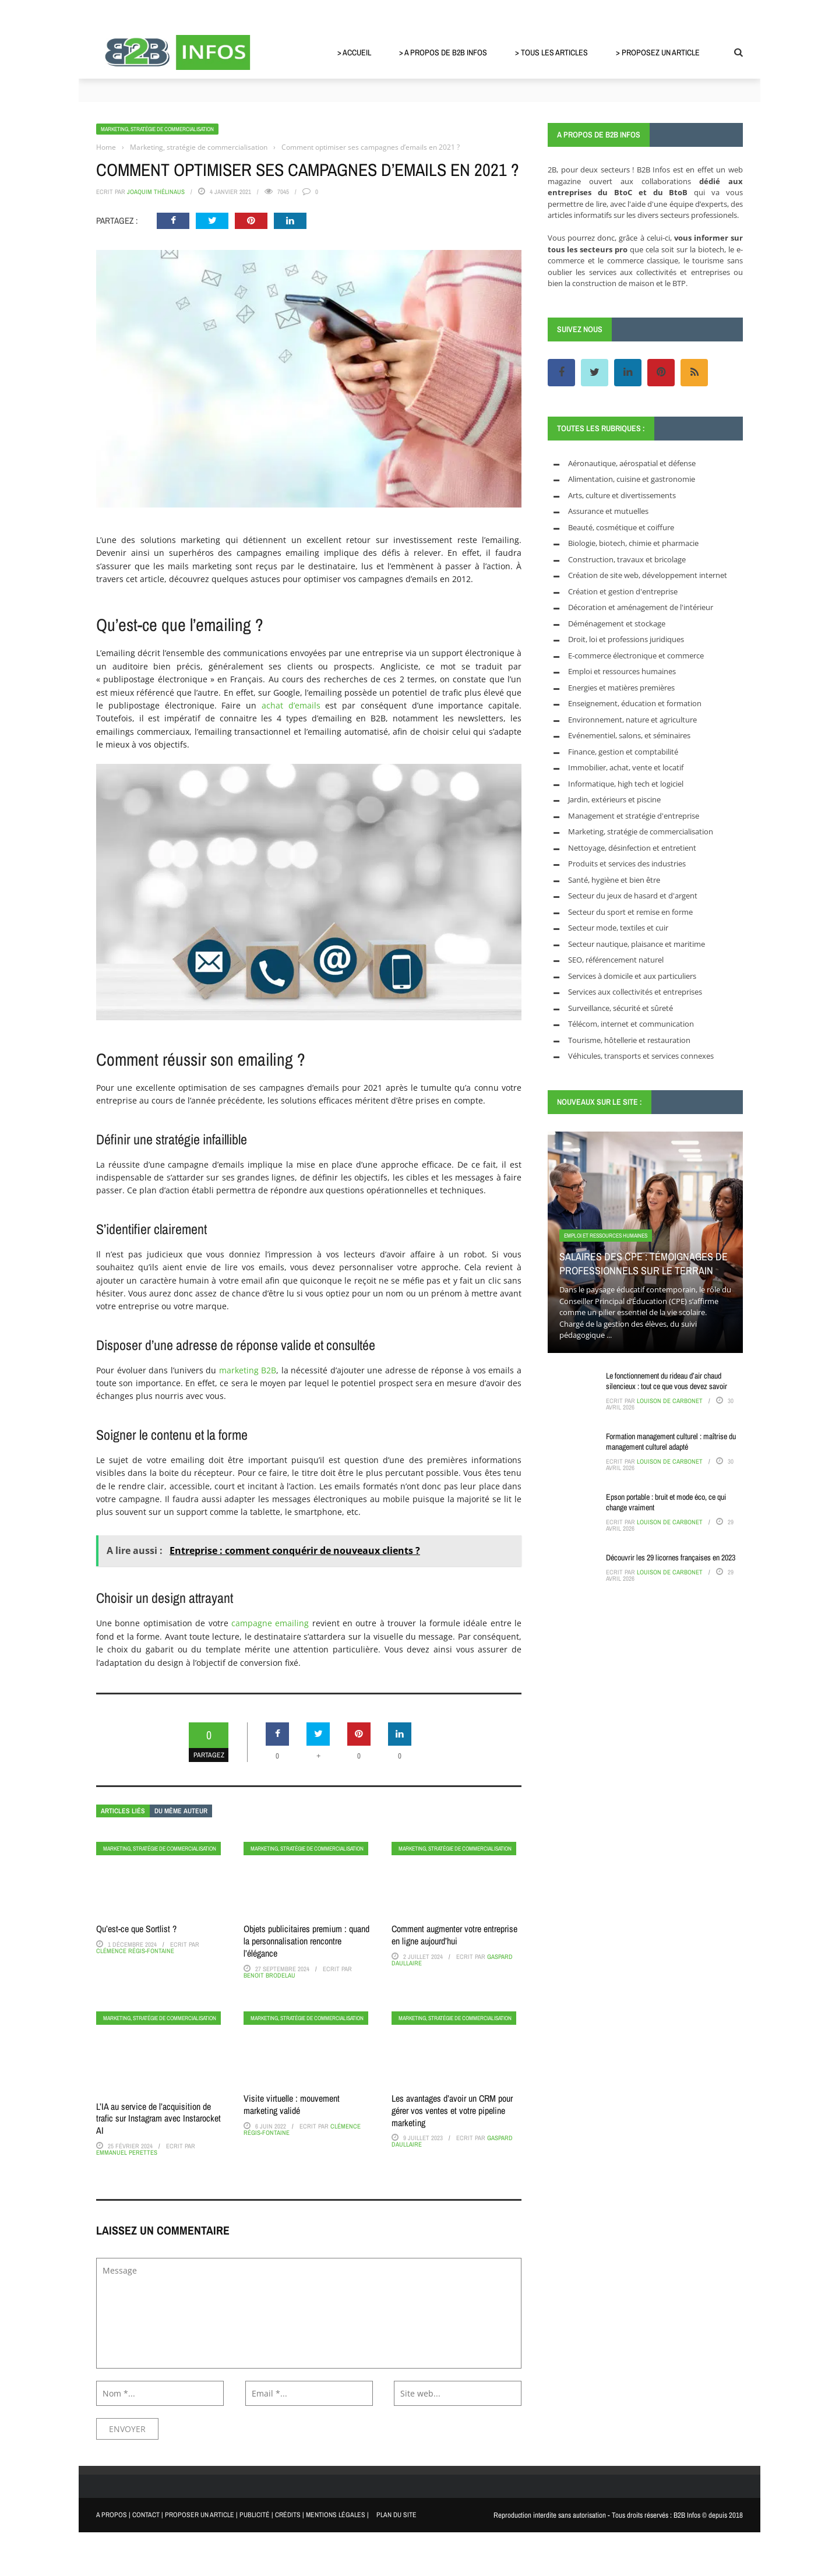 The height and width of the screenshot is (2576, 839). I want to click on Assurance et mutuelles, so click(608, 511).